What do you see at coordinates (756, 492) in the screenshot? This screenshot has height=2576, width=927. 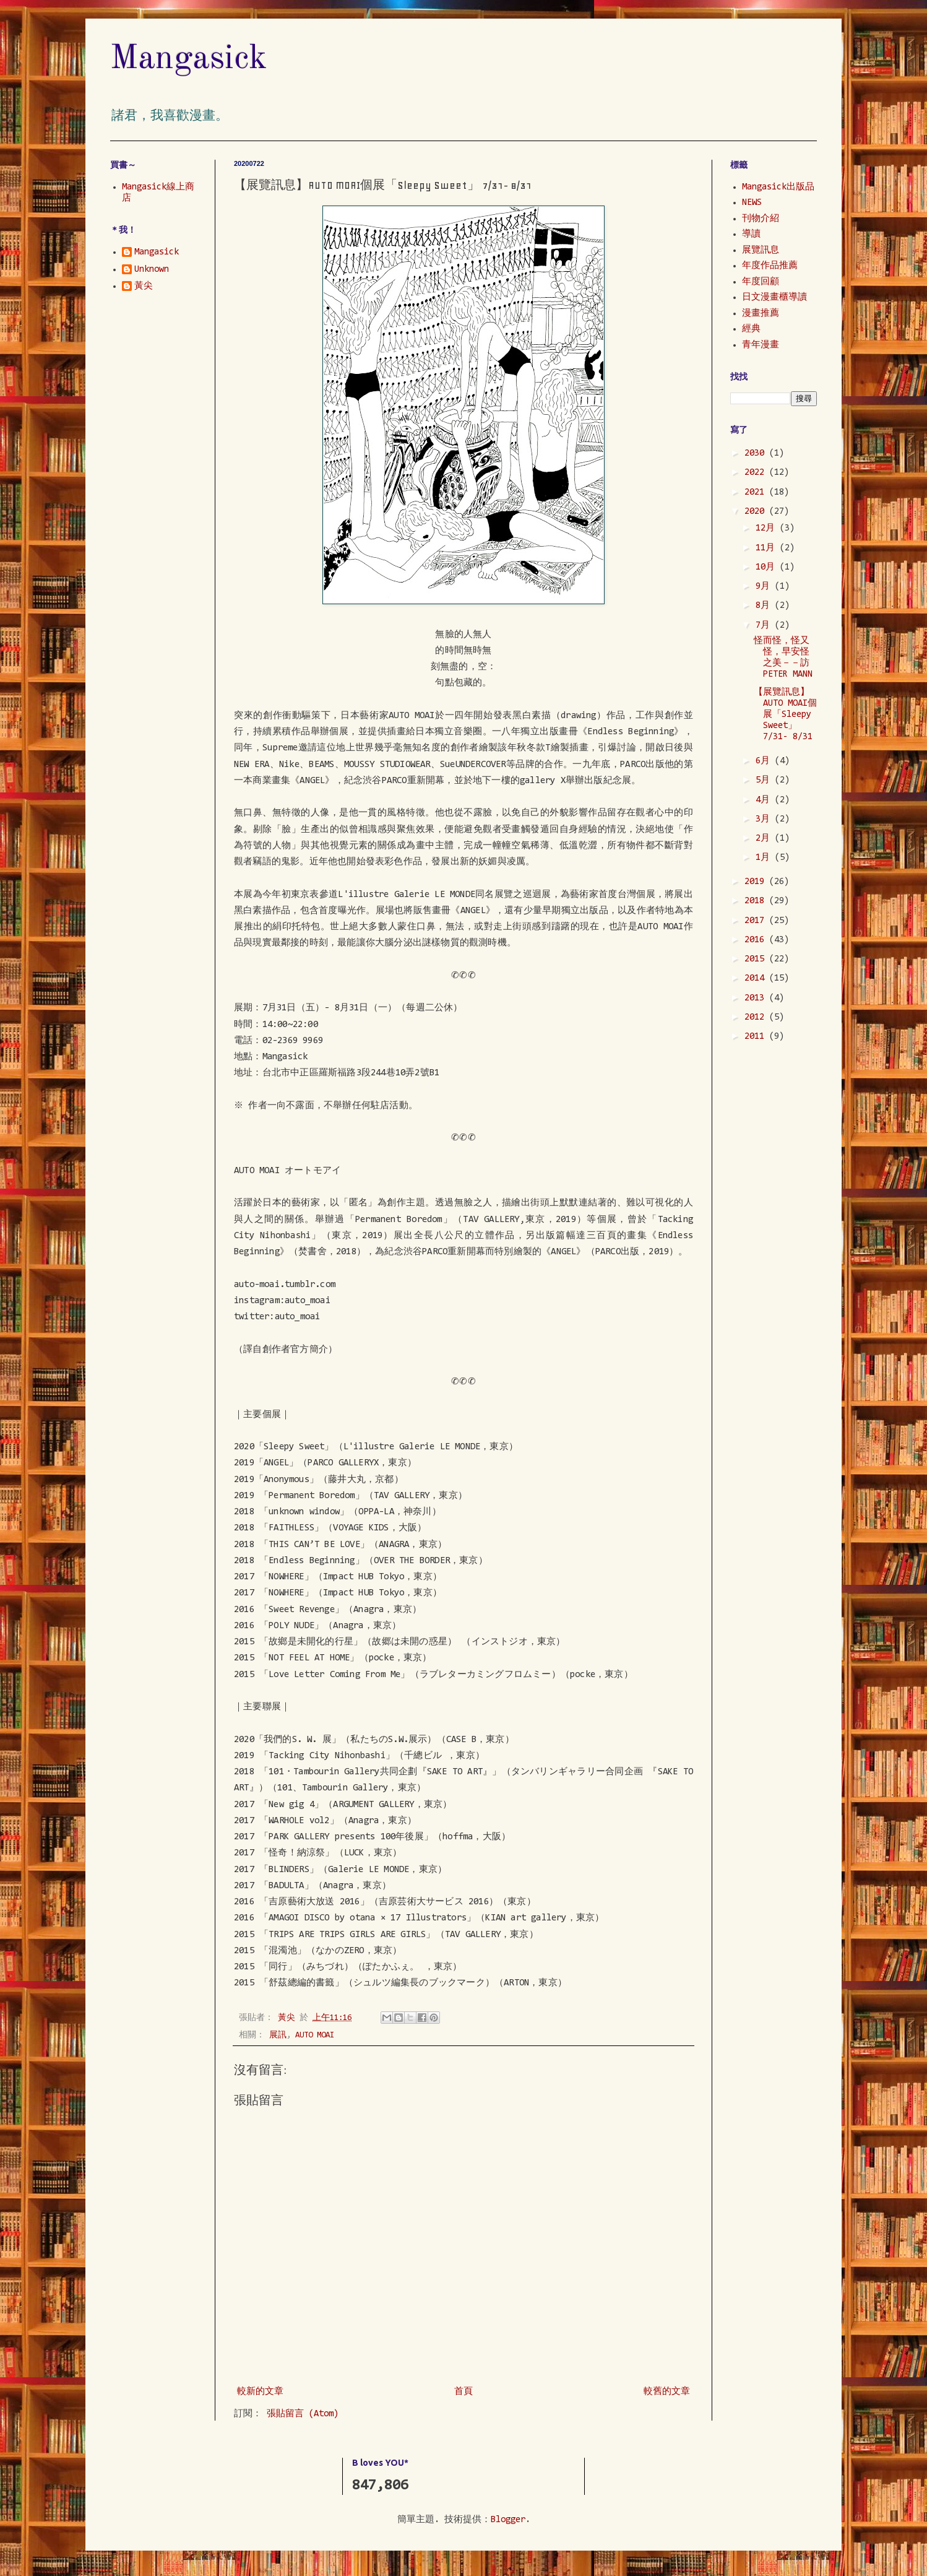 I see `2021` at bounding box center [756, 492].